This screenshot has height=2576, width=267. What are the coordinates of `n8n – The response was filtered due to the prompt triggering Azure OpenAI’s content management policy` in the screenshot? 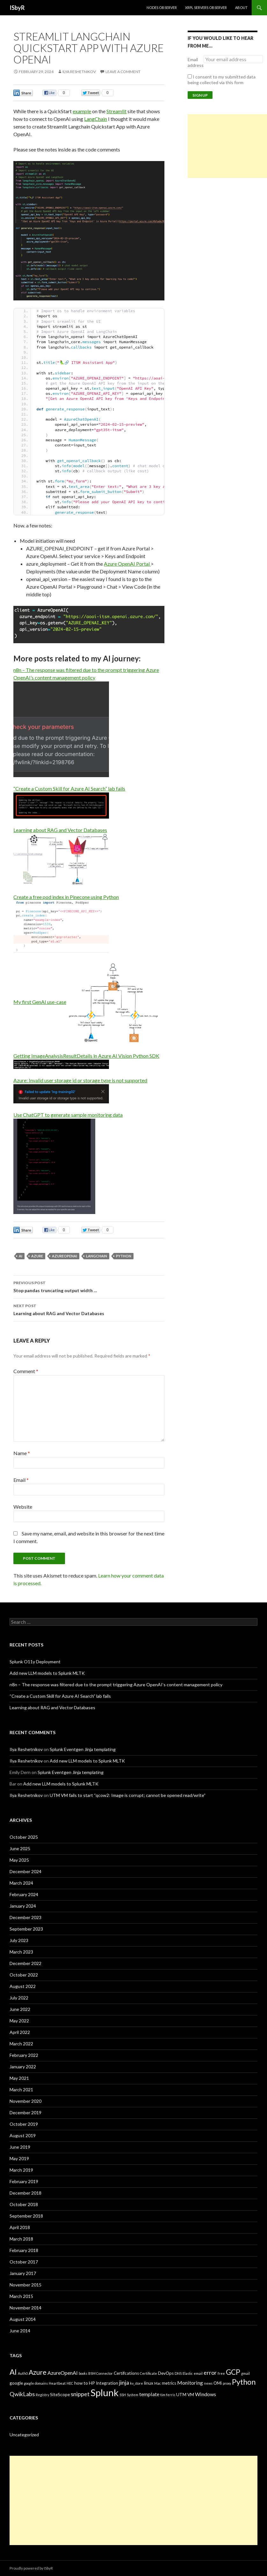 It's located at (116, 1684).